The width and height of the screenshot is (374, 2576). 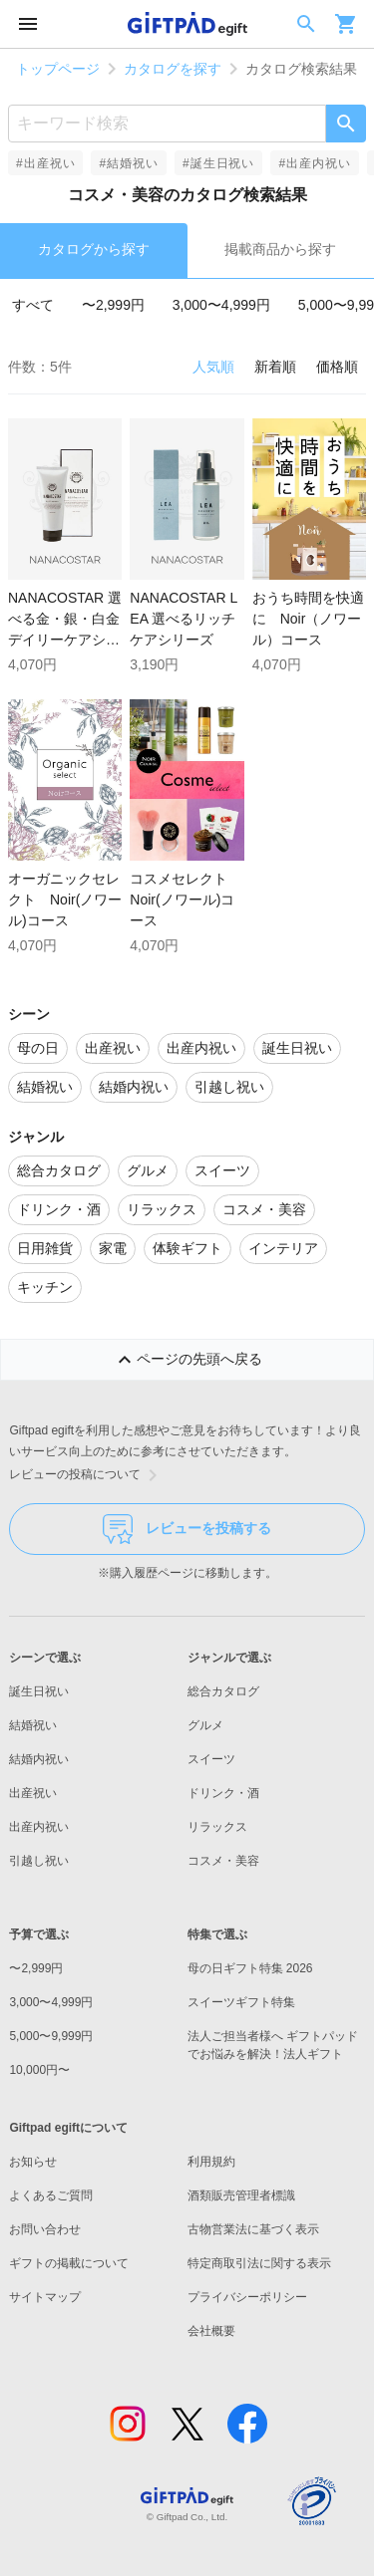 What do you see at coordinates (211, 2331) in the screenshot?
I see `会社概要` at bounding box center [211, 2331].